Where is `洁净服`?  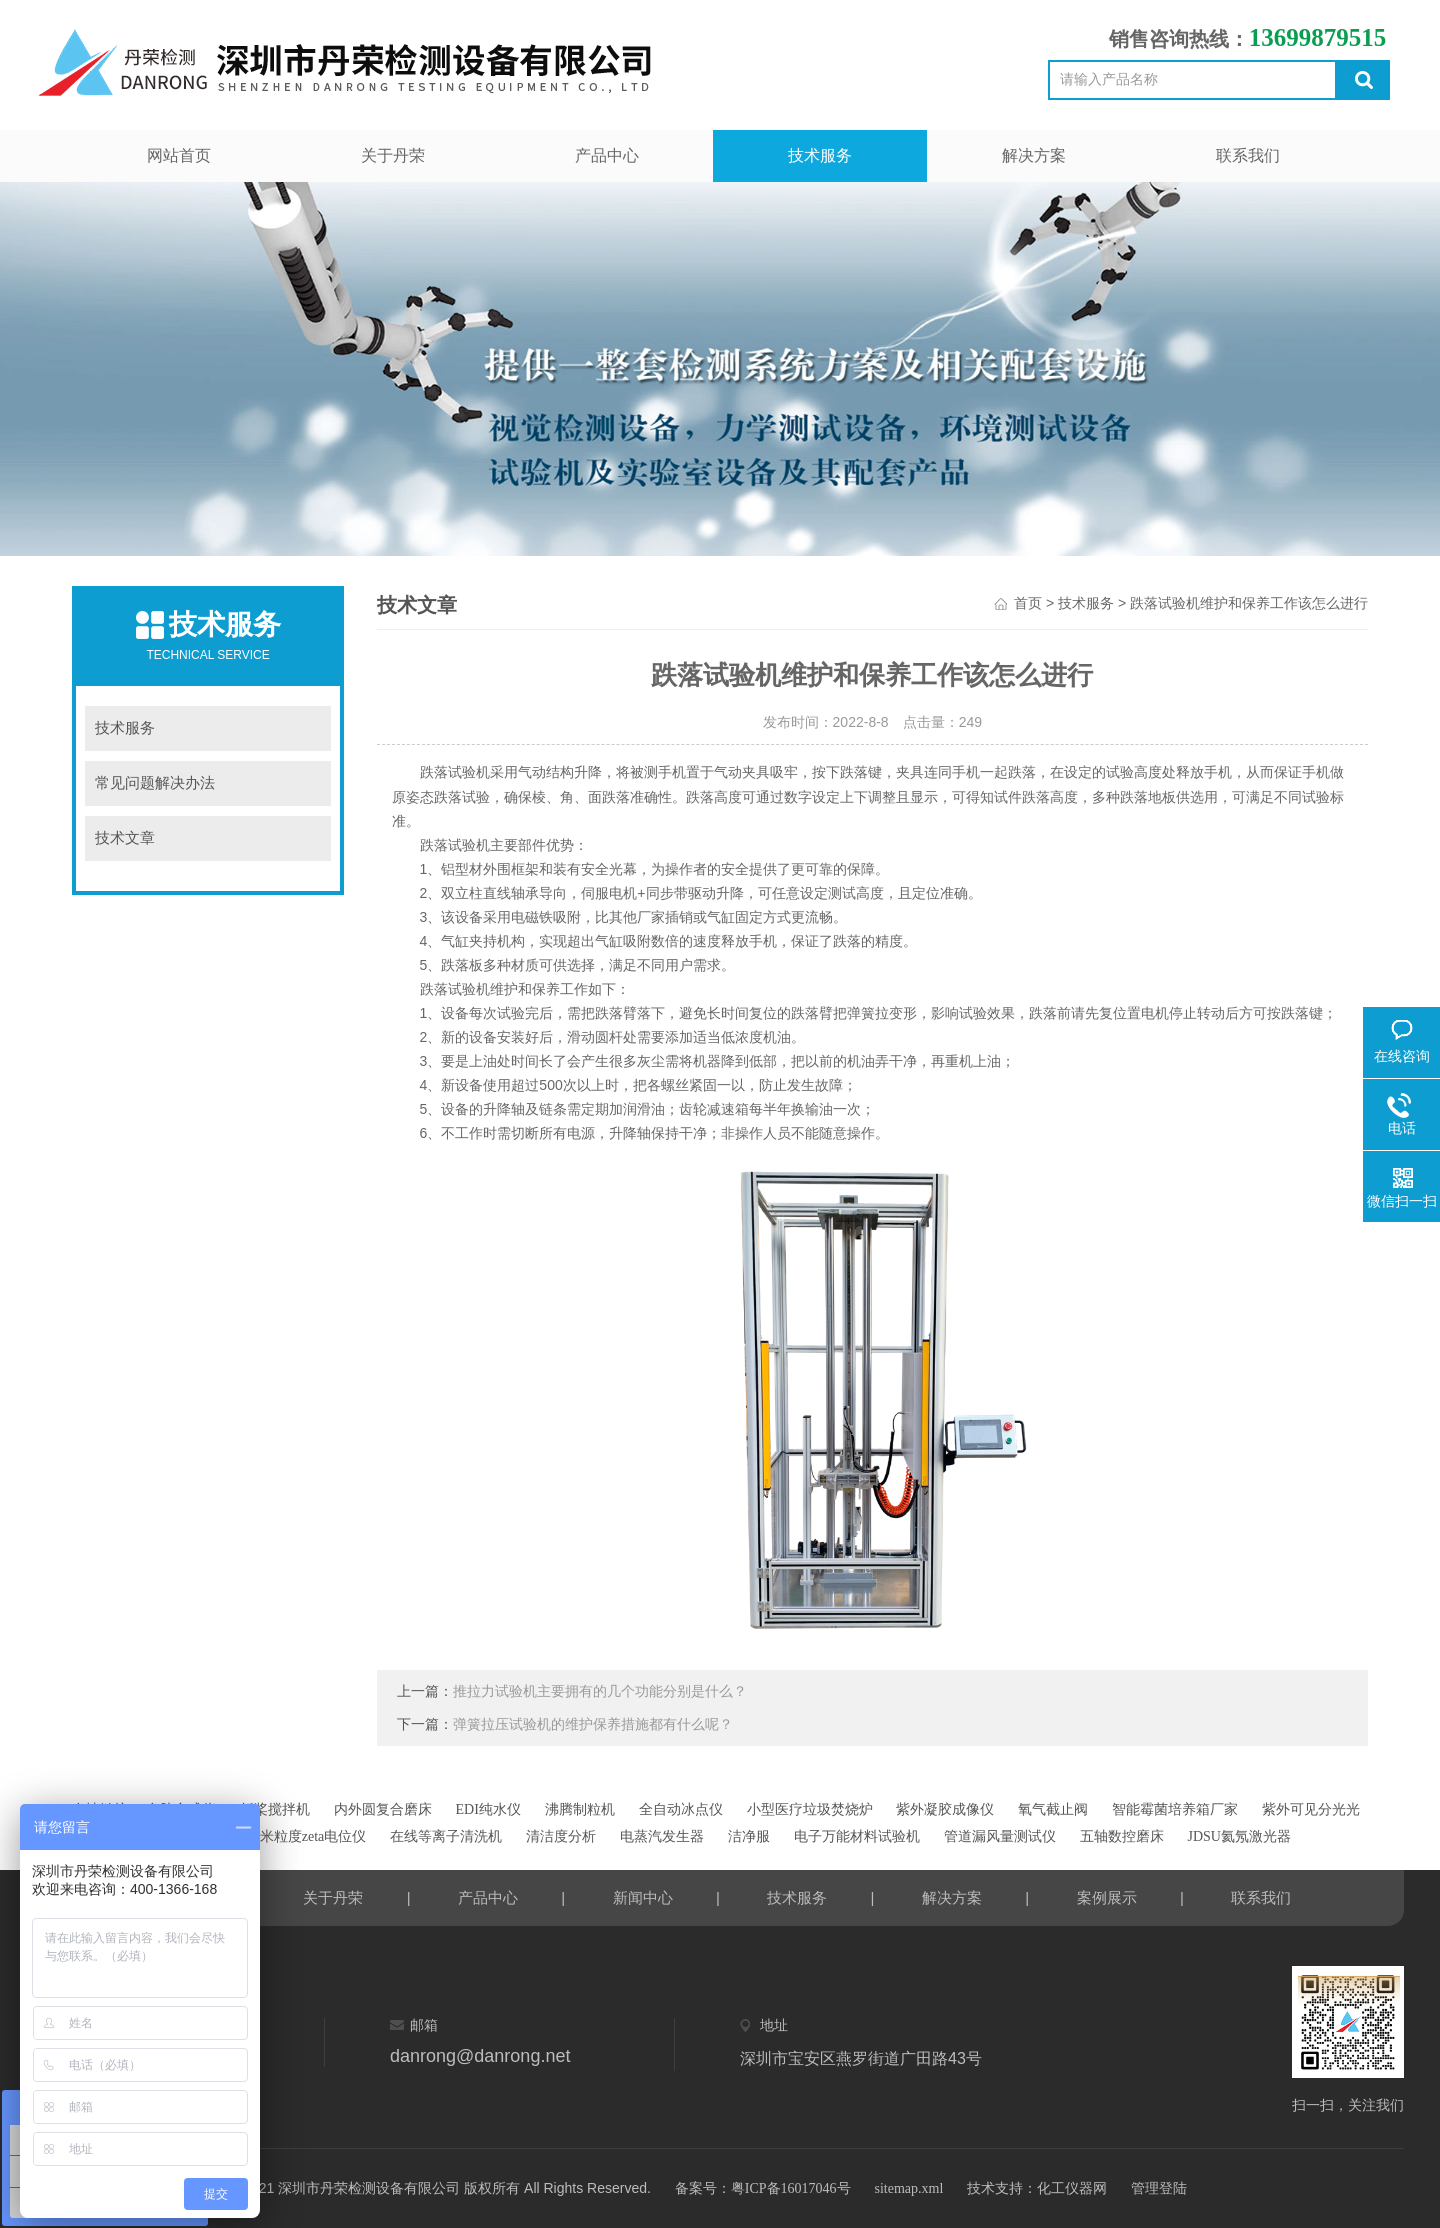 洁净服 is located at coordinates (749, 1836).